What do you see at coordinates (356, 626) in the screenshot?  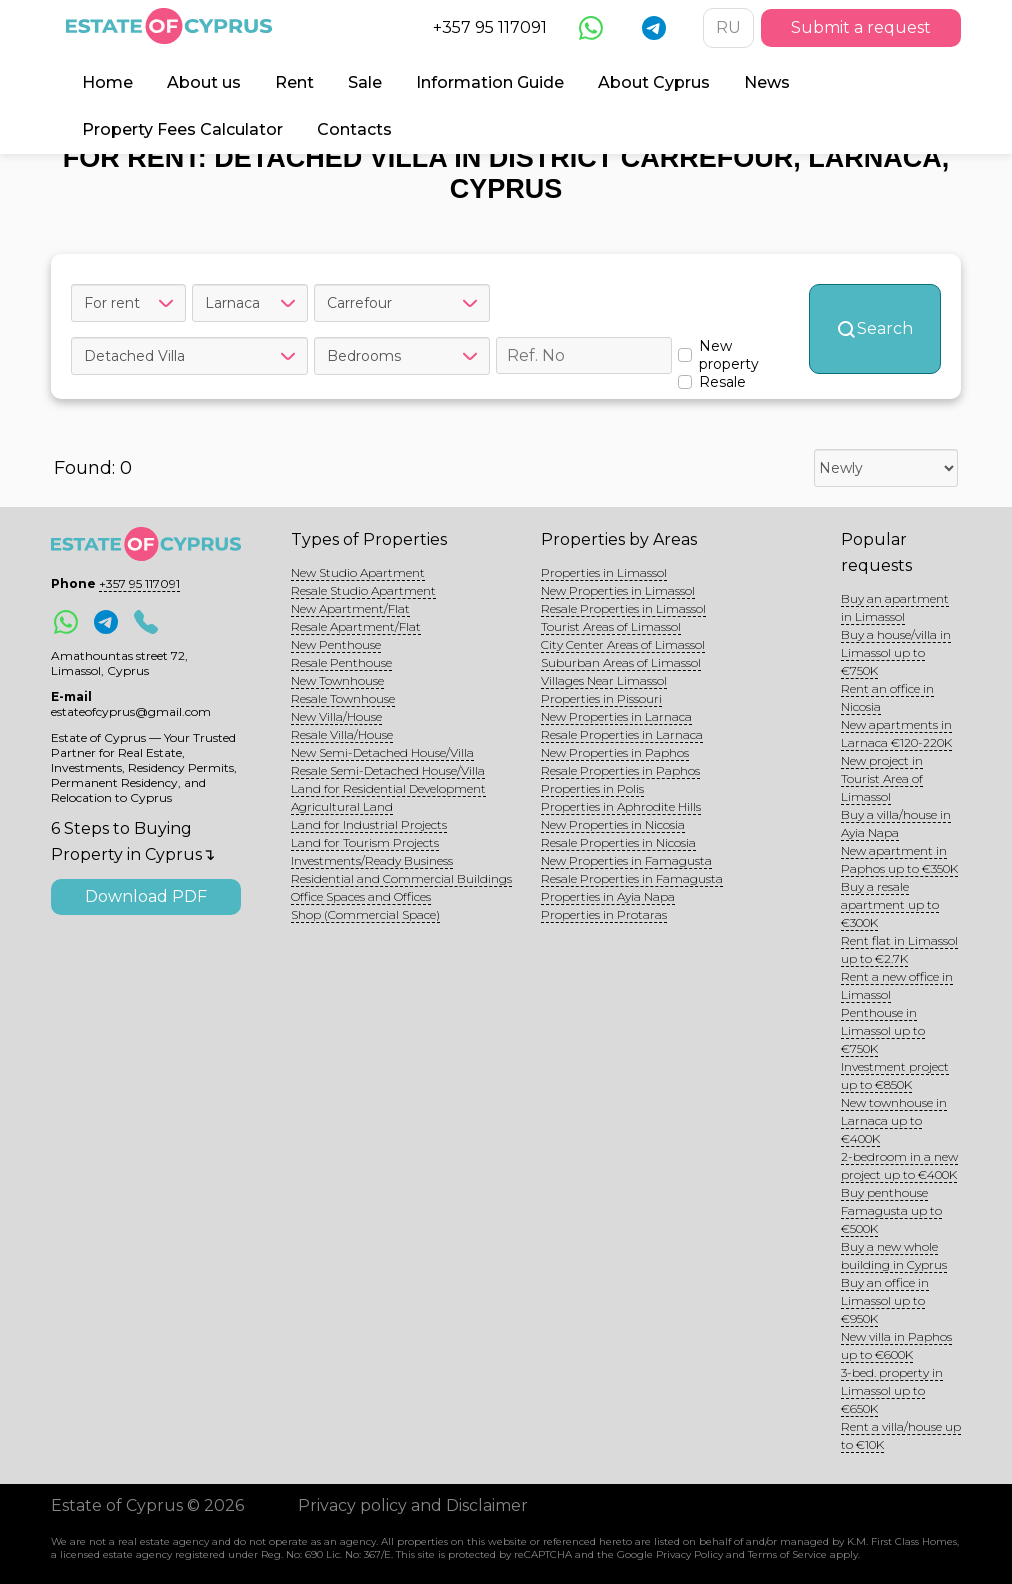 I see `Resale Apartment/Flat` at bounding box center [356, 626].